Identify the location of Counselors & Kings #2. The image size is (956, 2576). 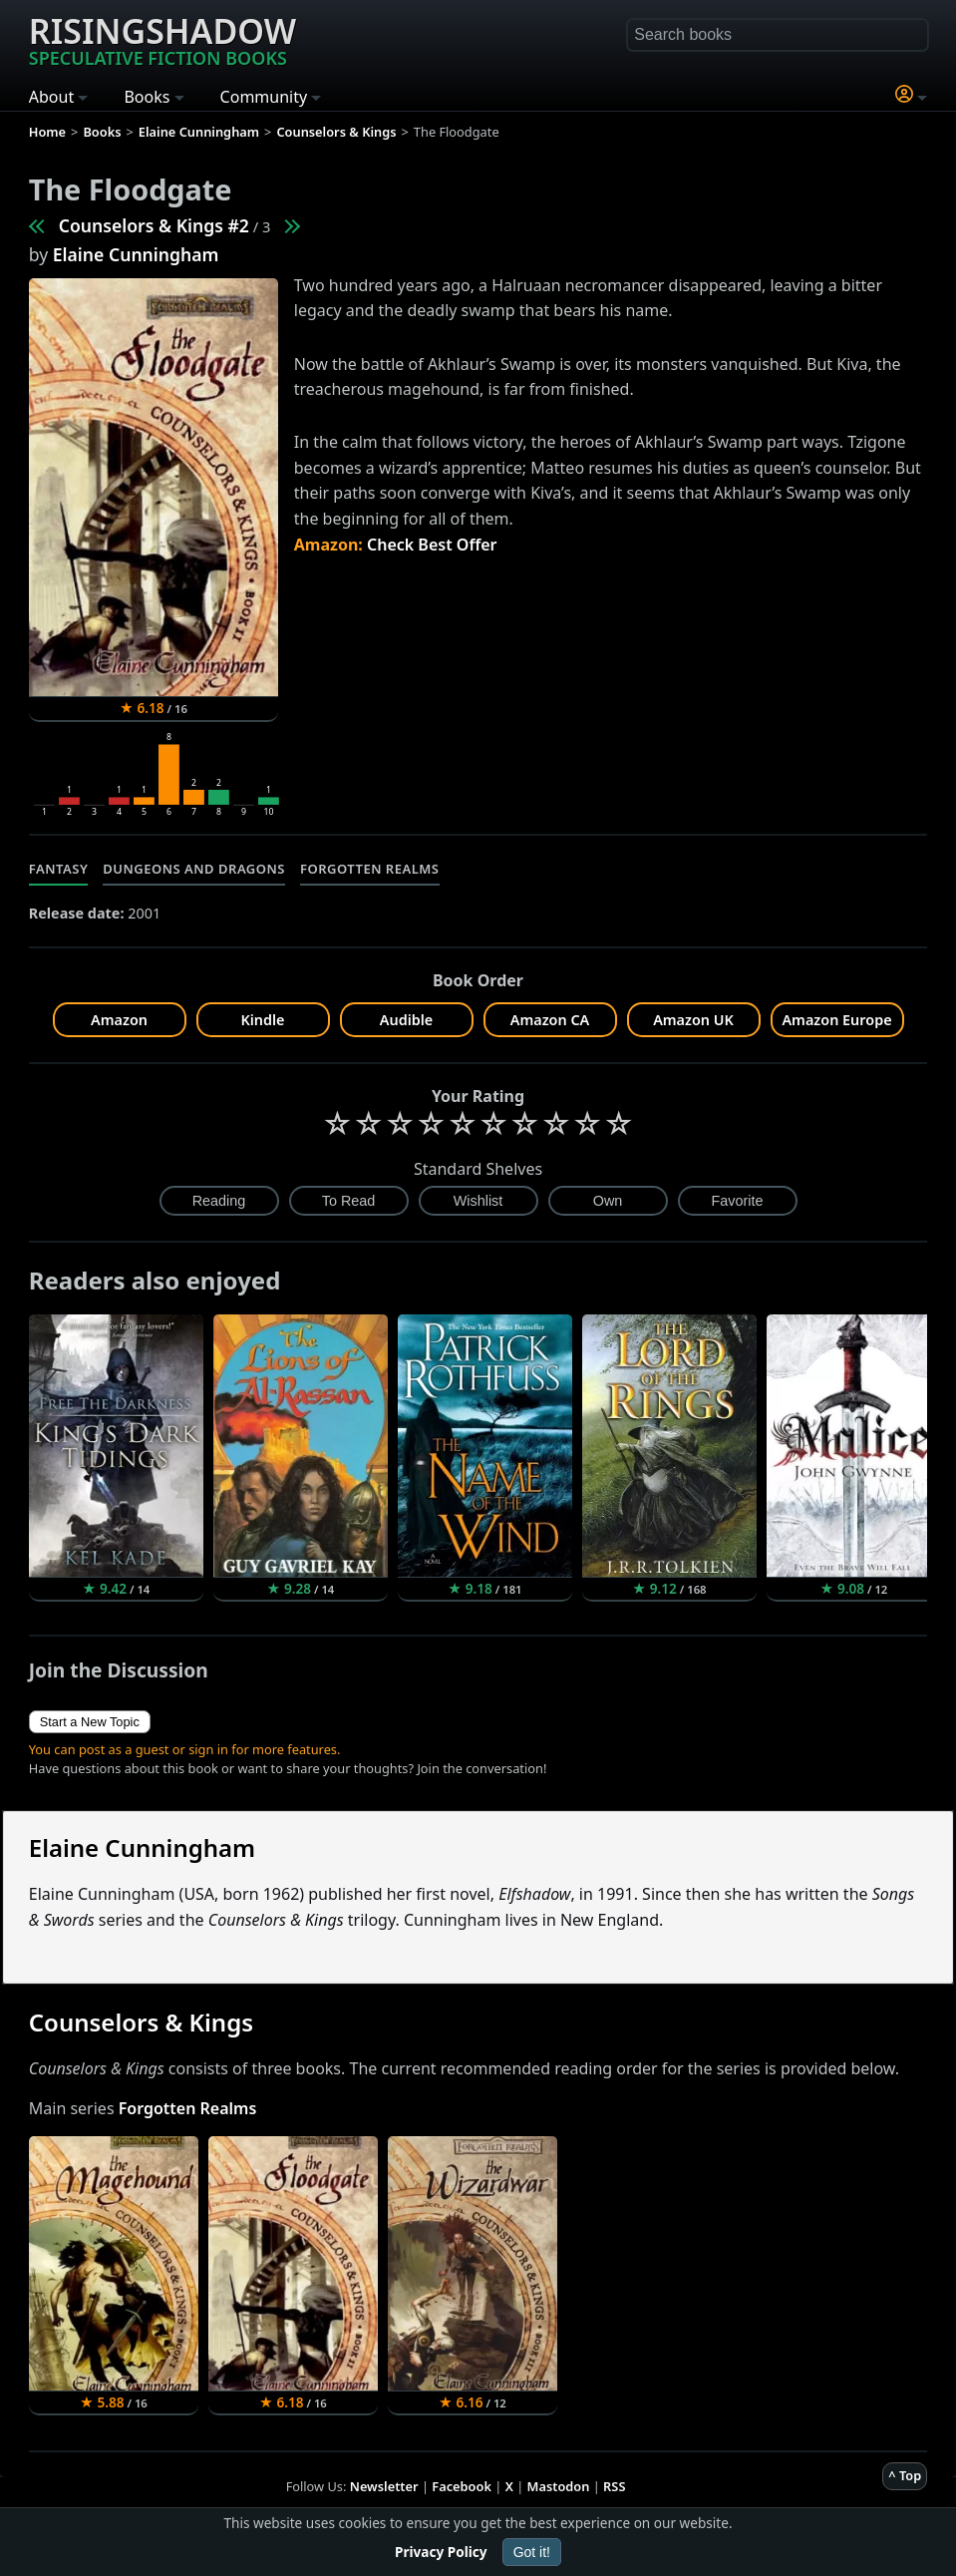
(154, 225).